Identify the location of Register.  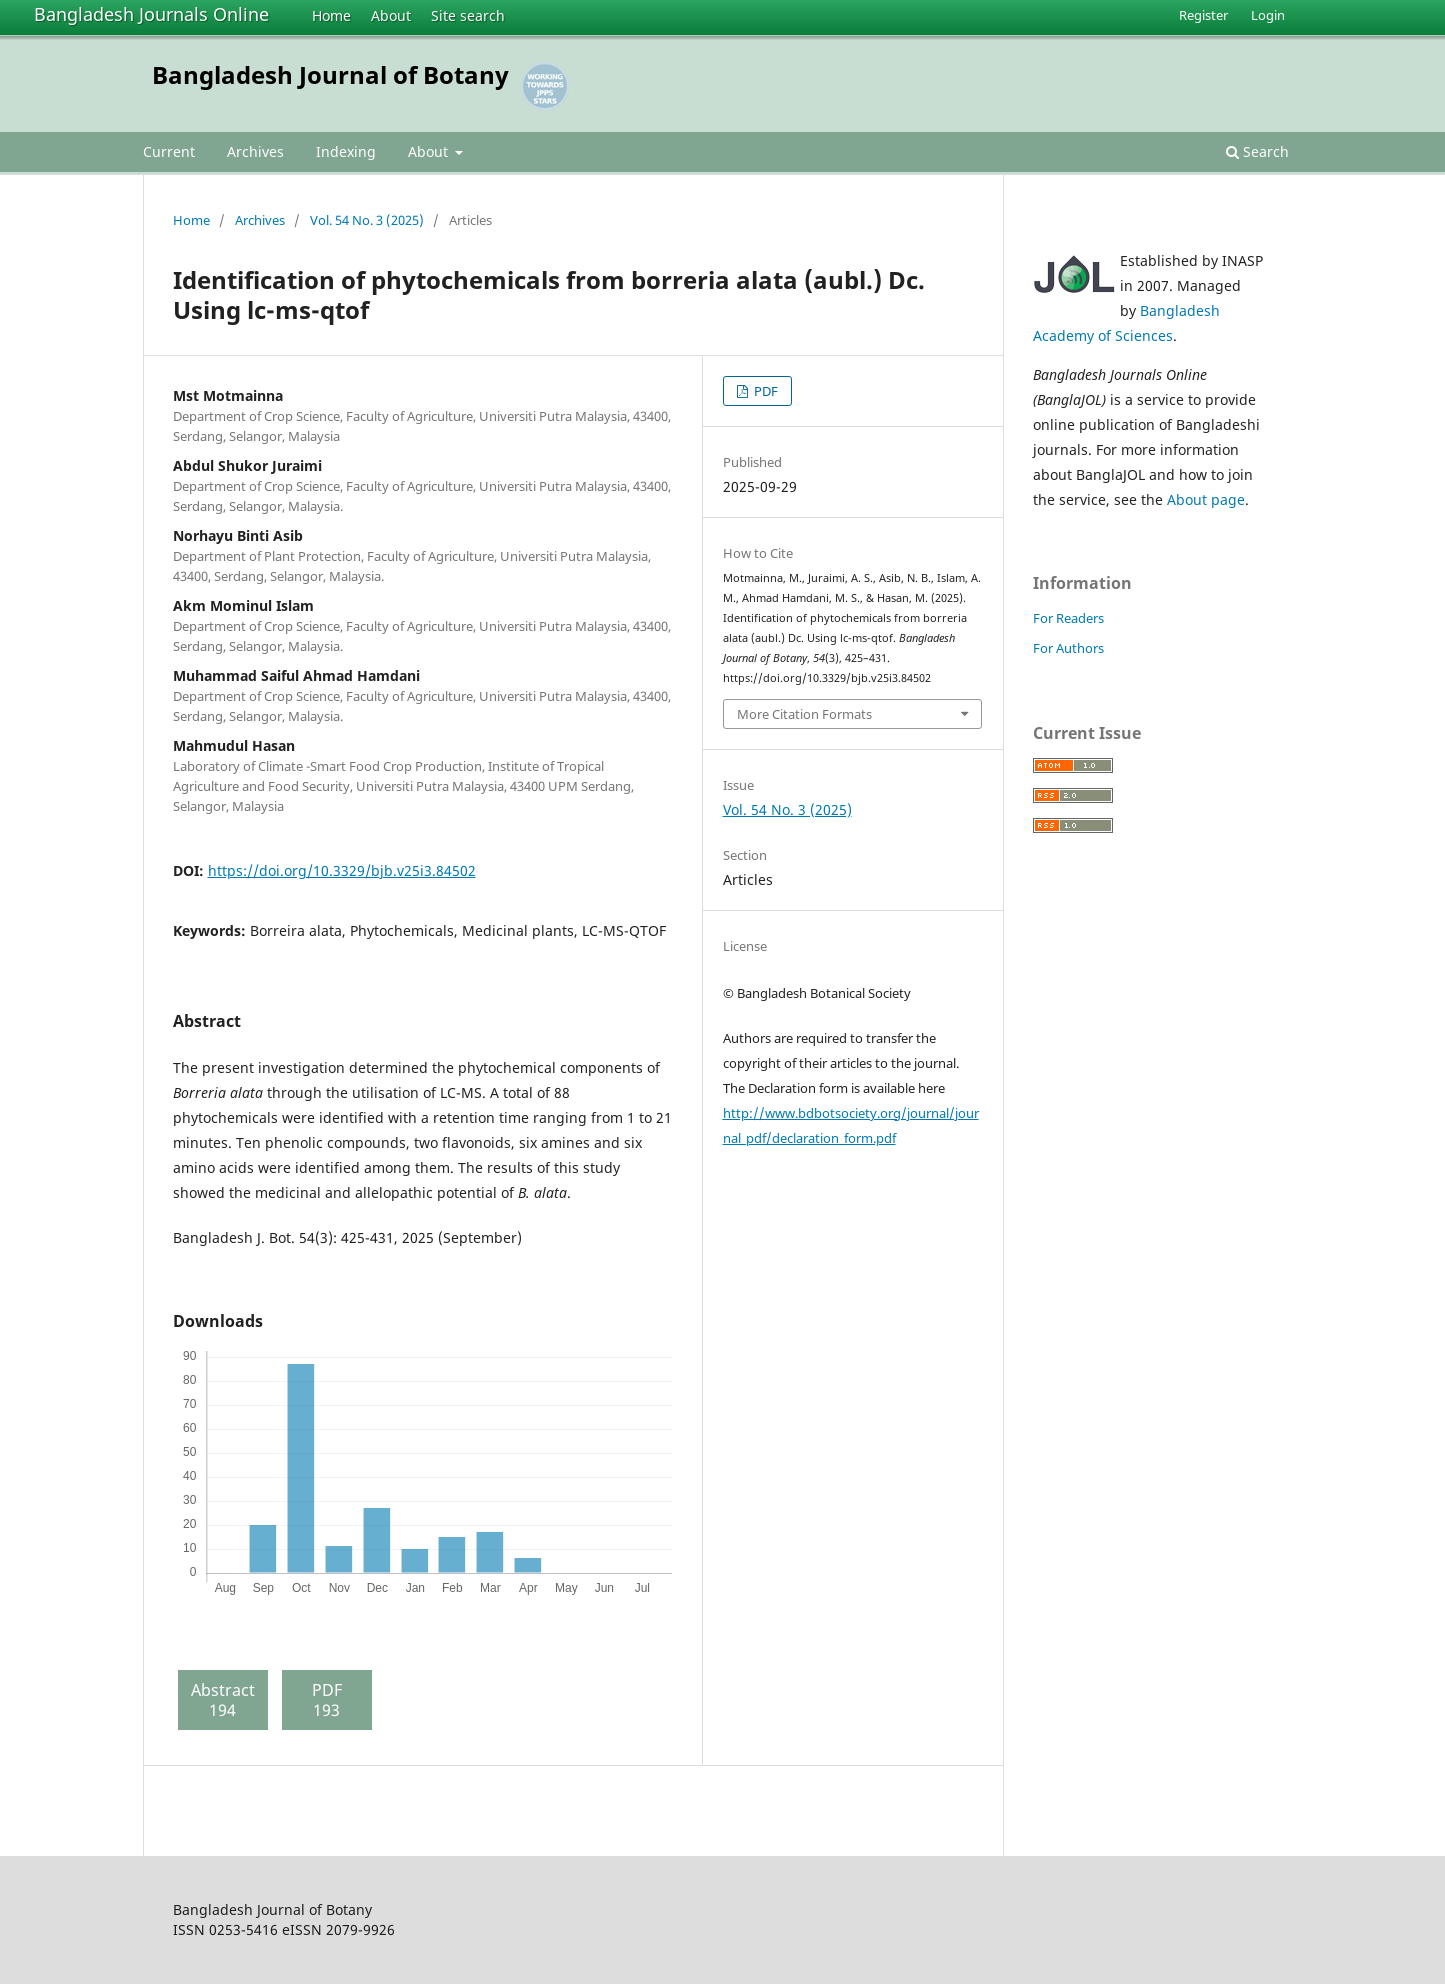
(1203, 15).